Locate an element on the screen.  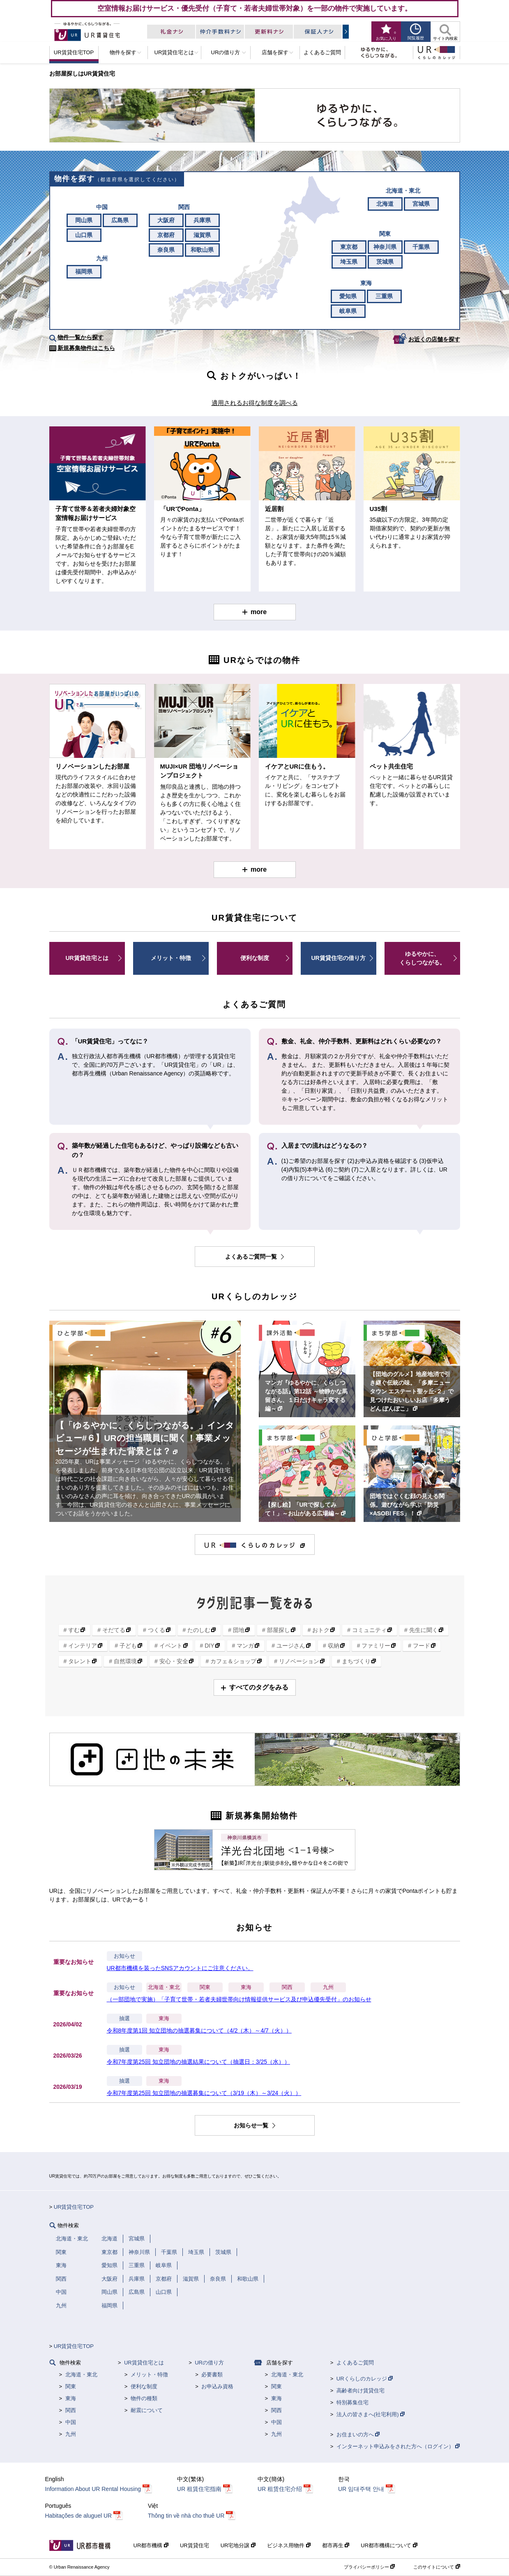
宮城県 is located at coordinates (421, 203).